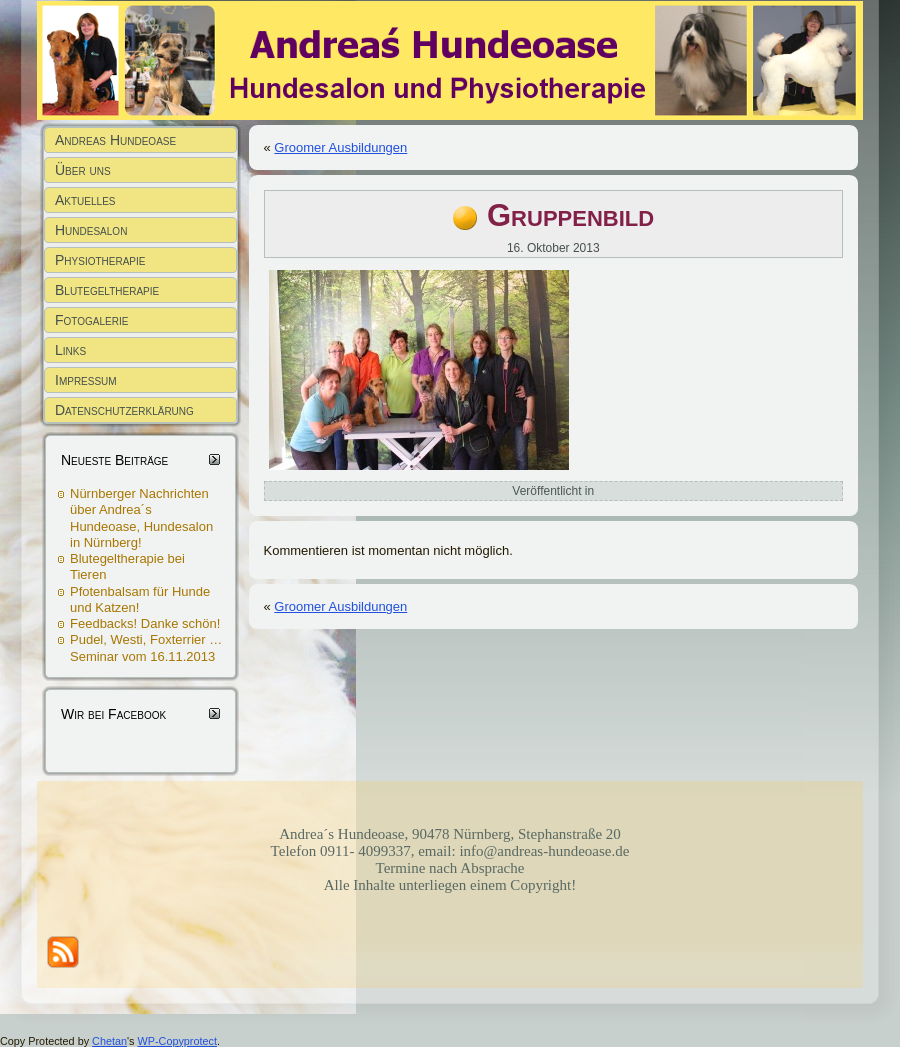  What do you see at coordinates (109, 1041) in the screenshot?
I see `Chetan` at bounding box center [109, 1041].